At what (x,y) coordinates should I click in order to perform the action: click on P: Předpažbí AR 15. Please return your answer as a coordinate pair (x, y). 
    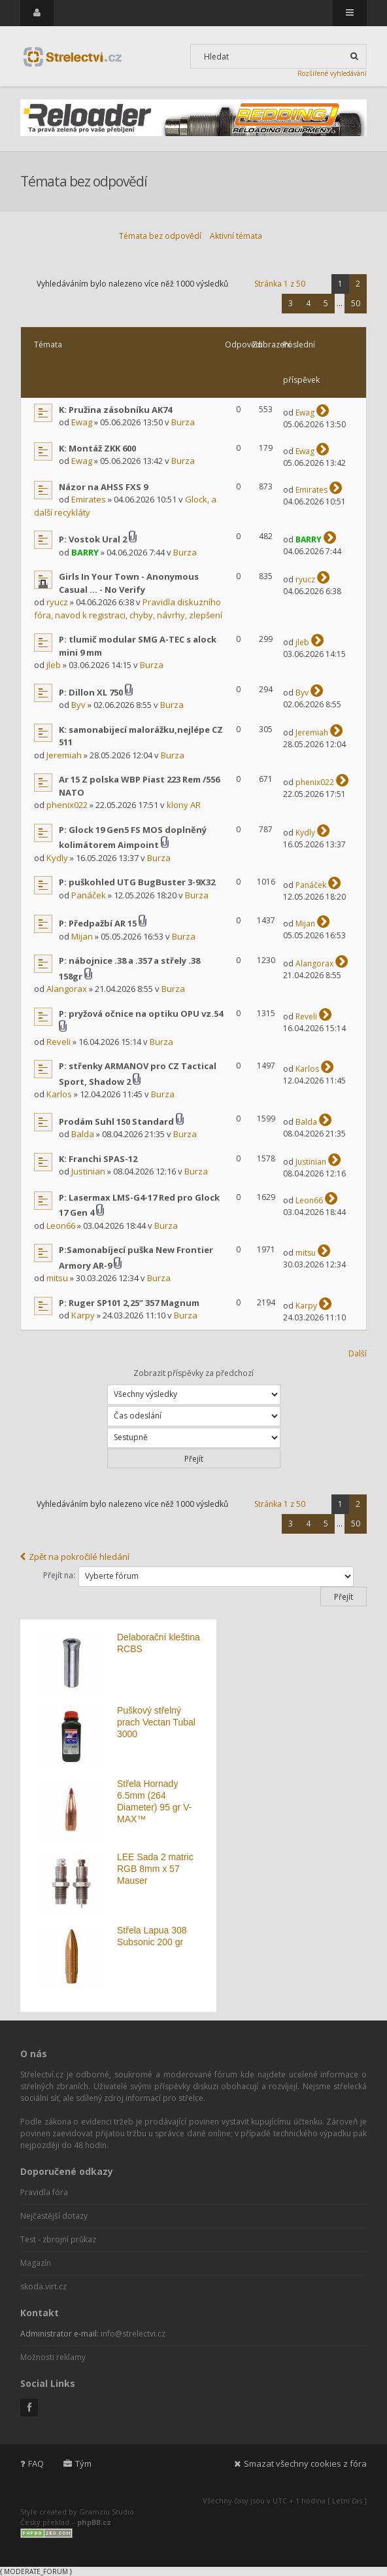
    Looking at the image, I should click on (98, 923).